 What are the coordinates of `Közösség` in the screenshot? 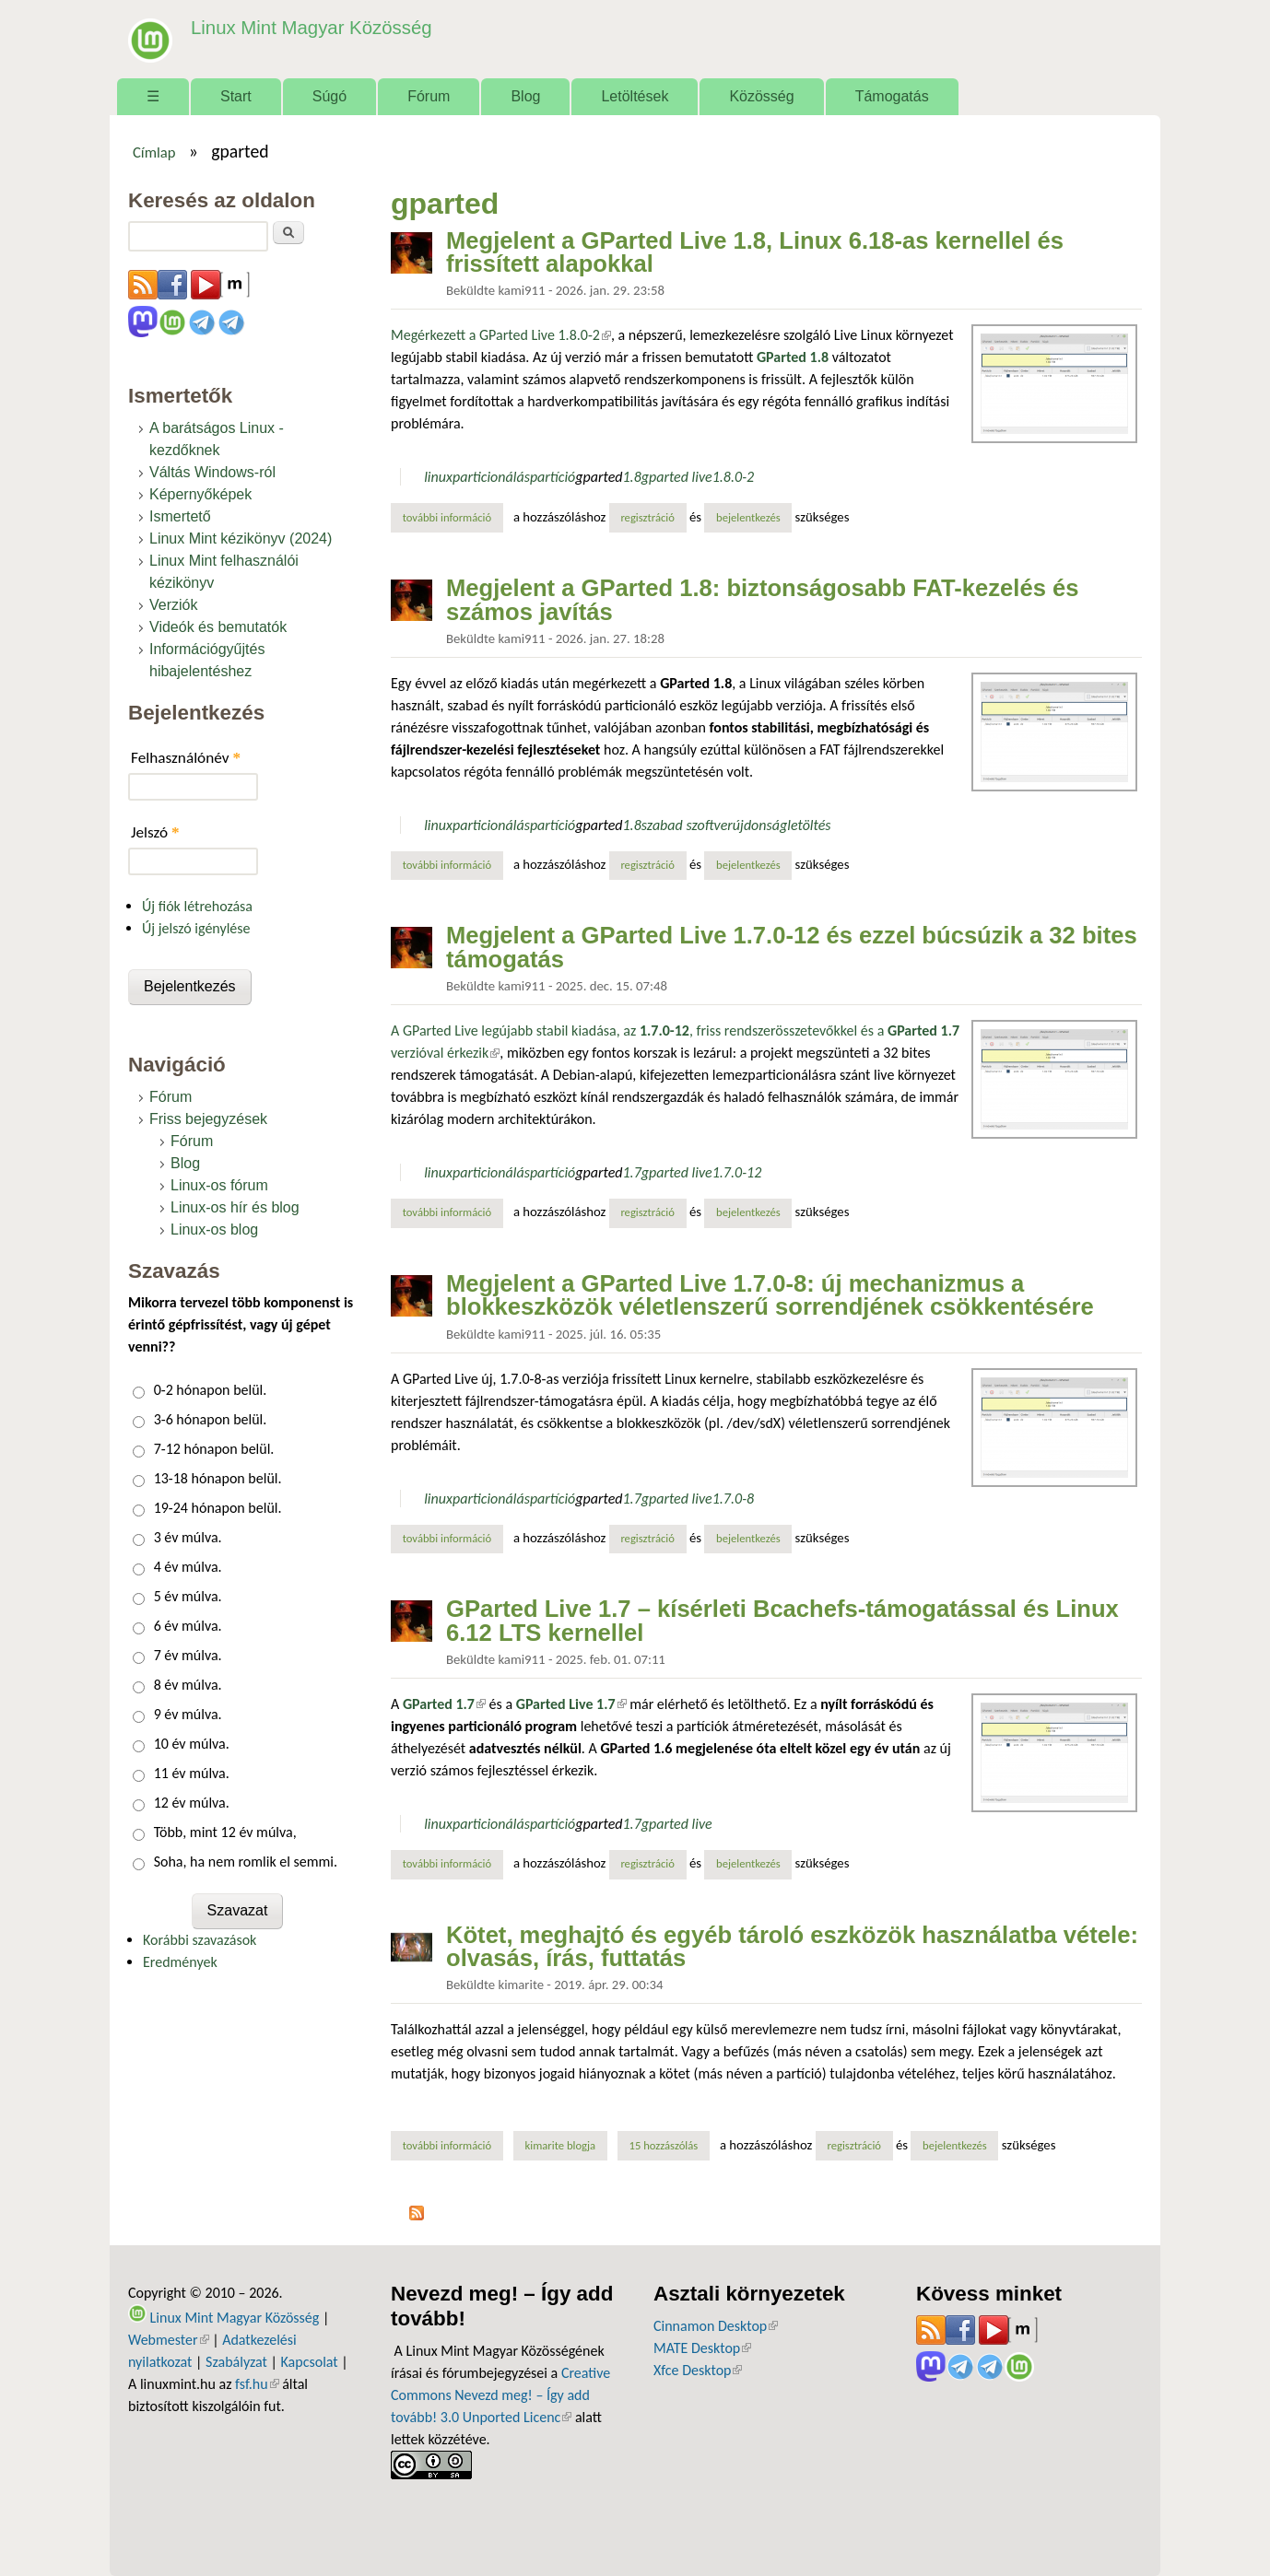 It's located at (761, 96).